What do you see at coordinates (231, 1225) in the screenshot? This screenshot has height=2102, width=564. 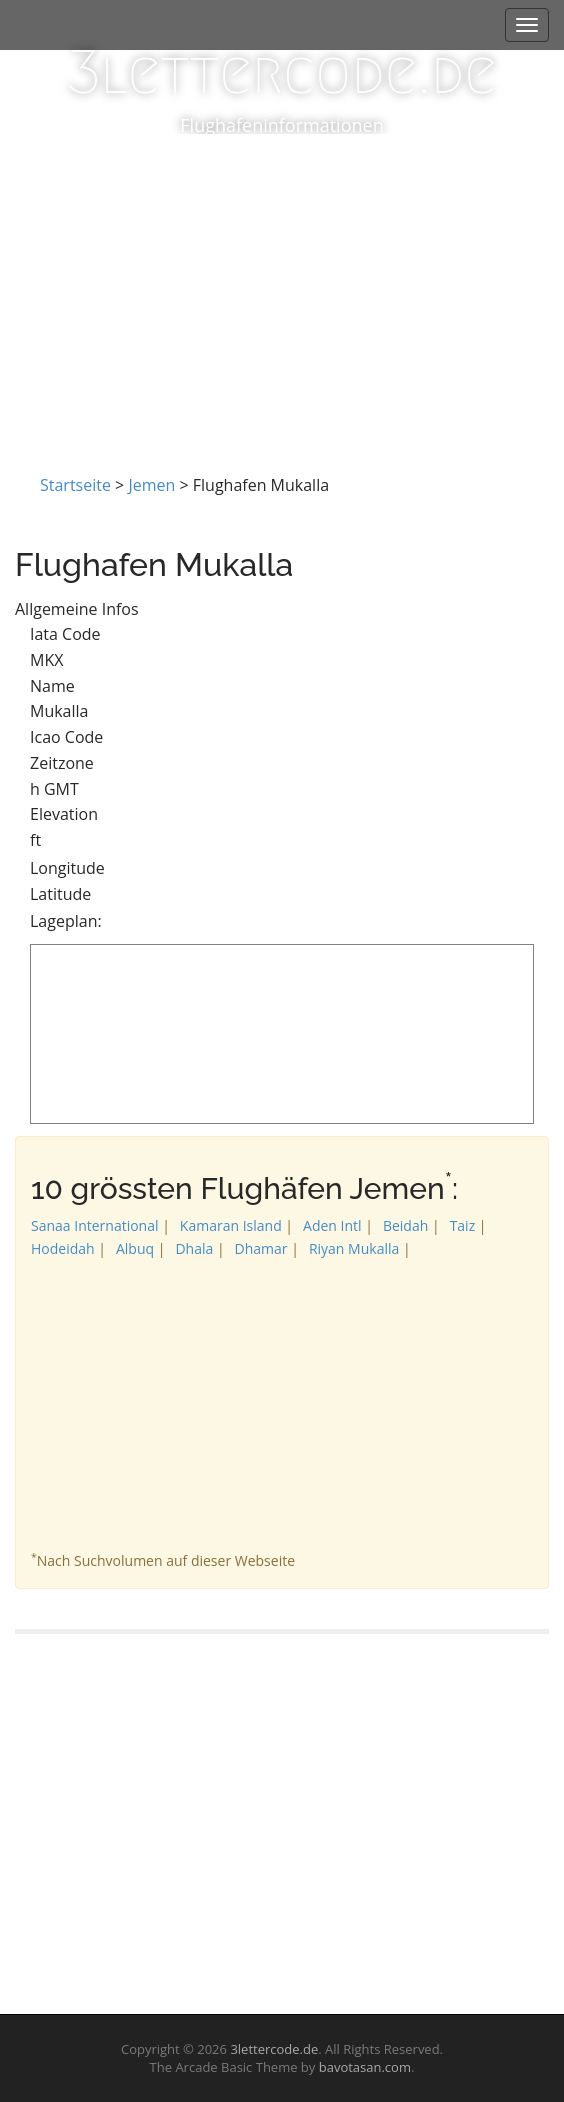 I see `Kamaran Island` at bounding box center [231, 1225].